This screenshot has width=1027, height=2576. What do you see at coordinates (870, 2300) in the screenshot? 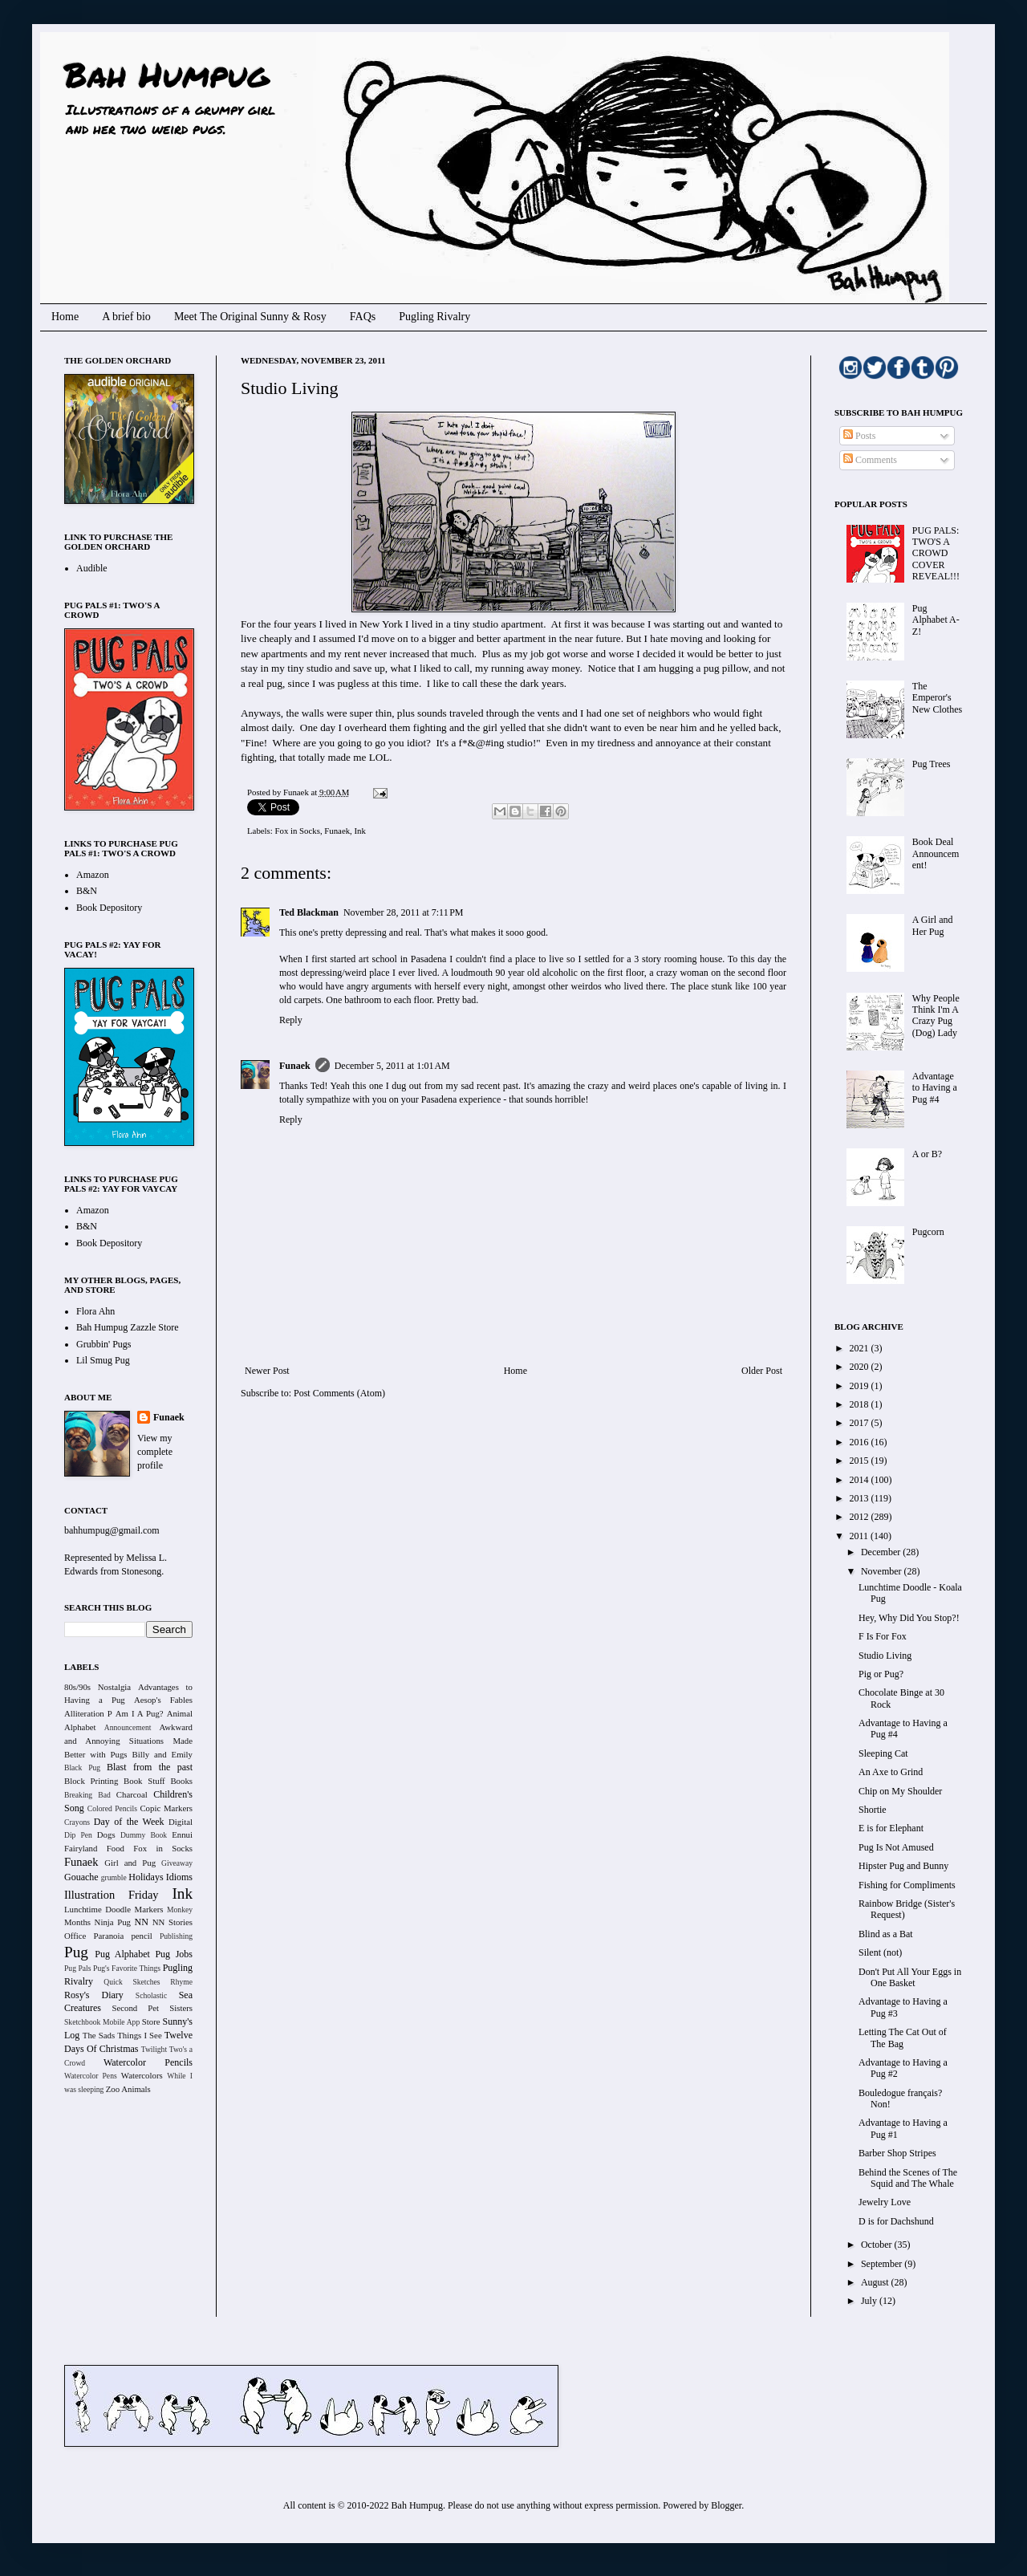
I see `July` at bounding box center [870, 2300].